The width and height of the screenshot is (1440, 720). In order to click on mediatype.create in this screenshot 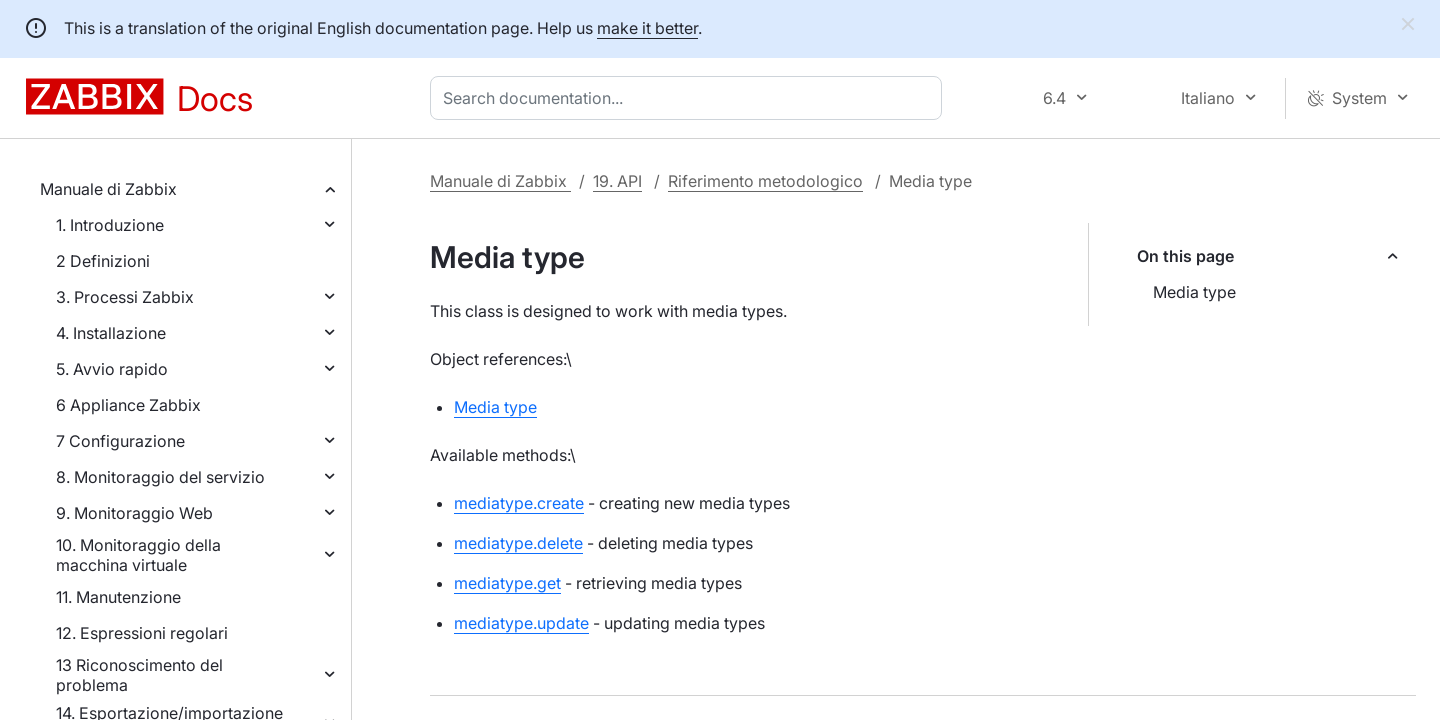, I will do `click(519, 503)`.